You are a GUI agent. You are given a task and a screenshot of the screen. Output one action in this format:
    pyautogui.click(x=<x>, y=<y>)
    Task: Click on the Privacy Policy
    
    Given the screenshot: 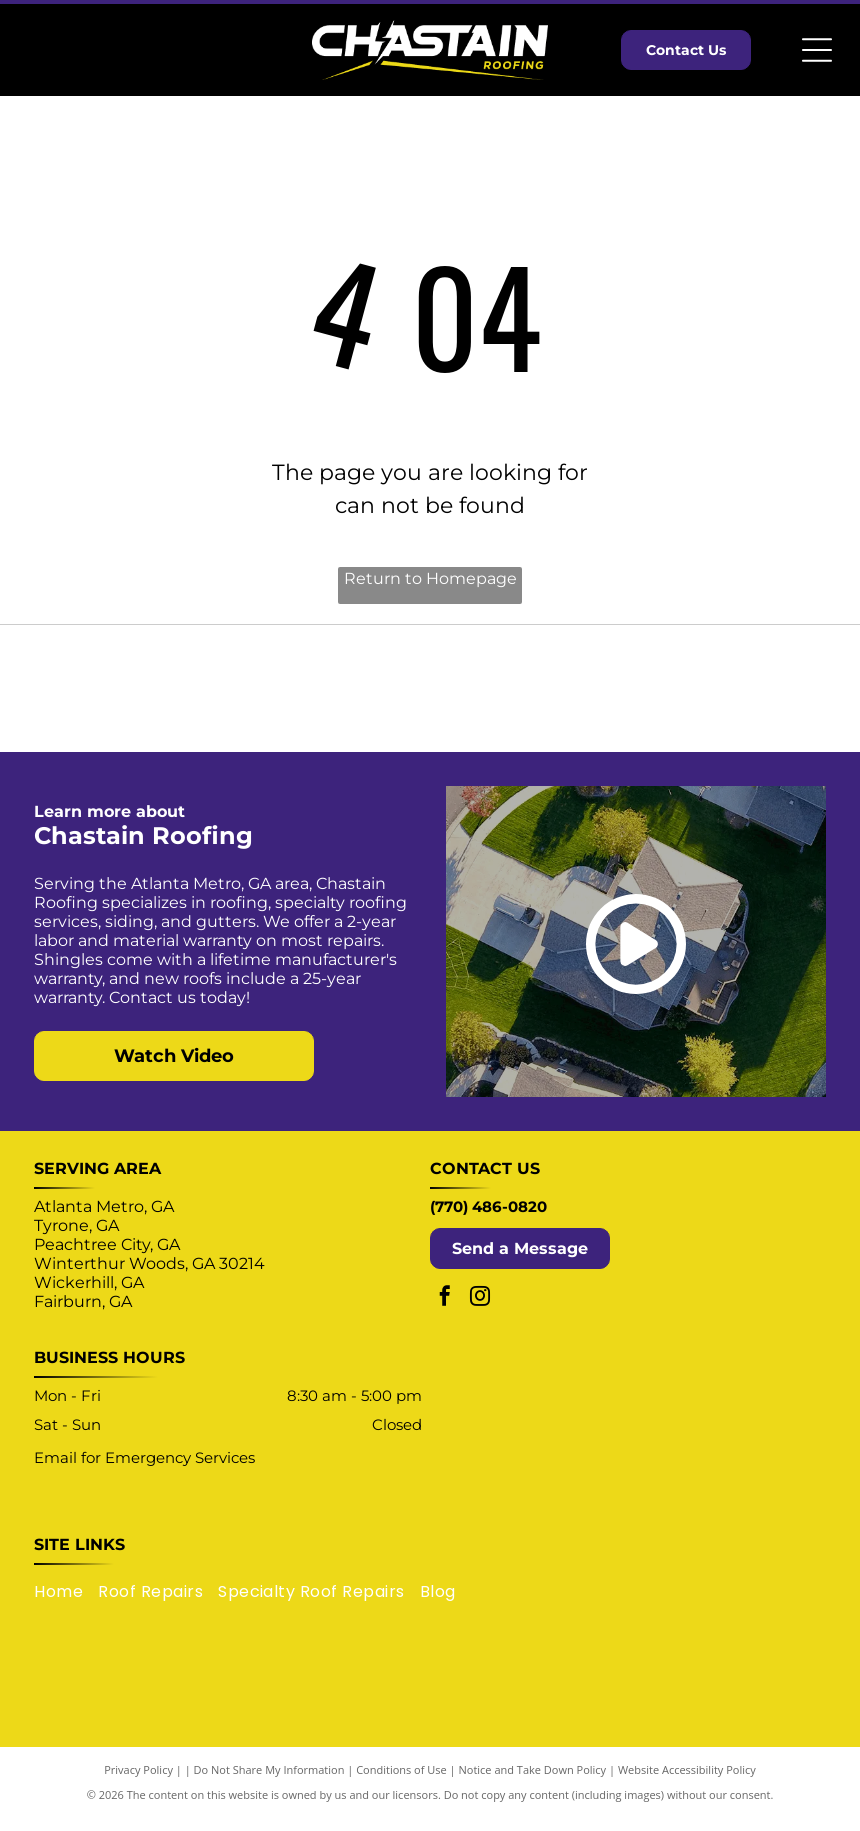 What is the action you would take?
    pyautogui.click(x=138, y=1783)
    